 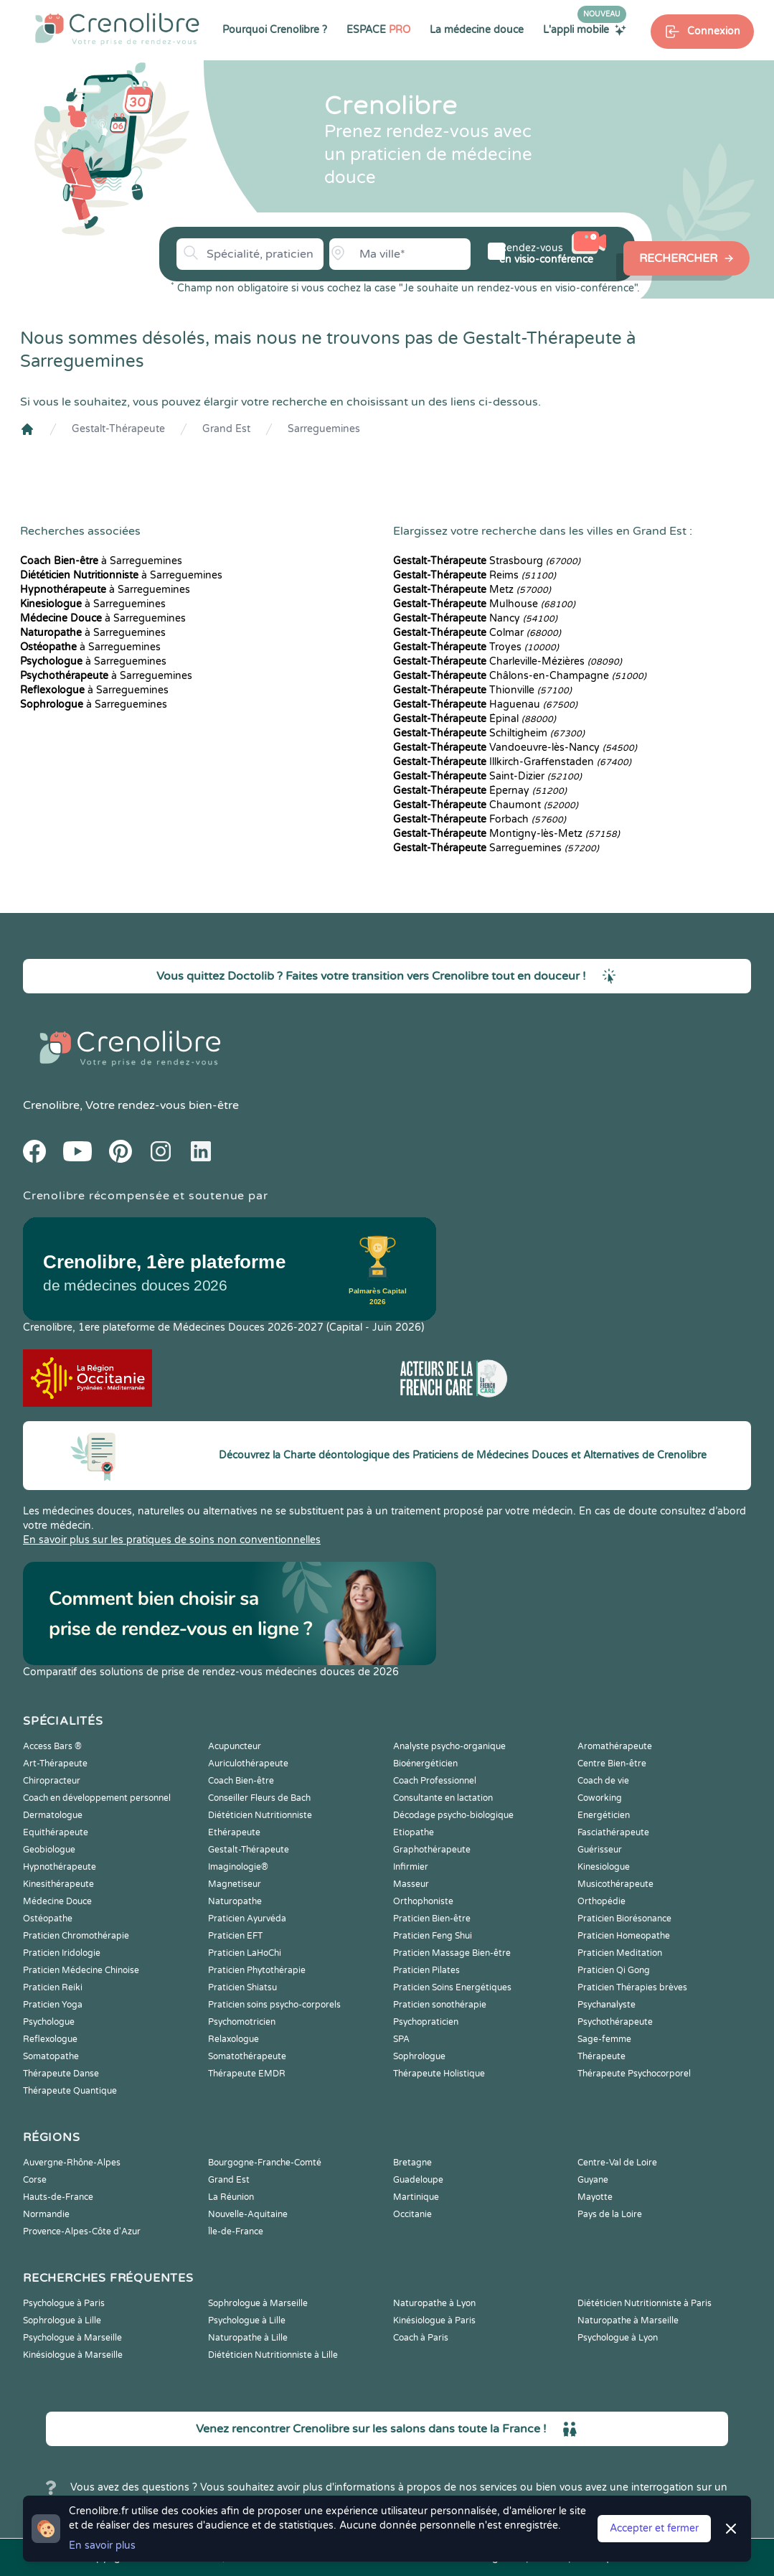 I want to click on Praticien Massage Bien-être, so click(x=452, y=1953).